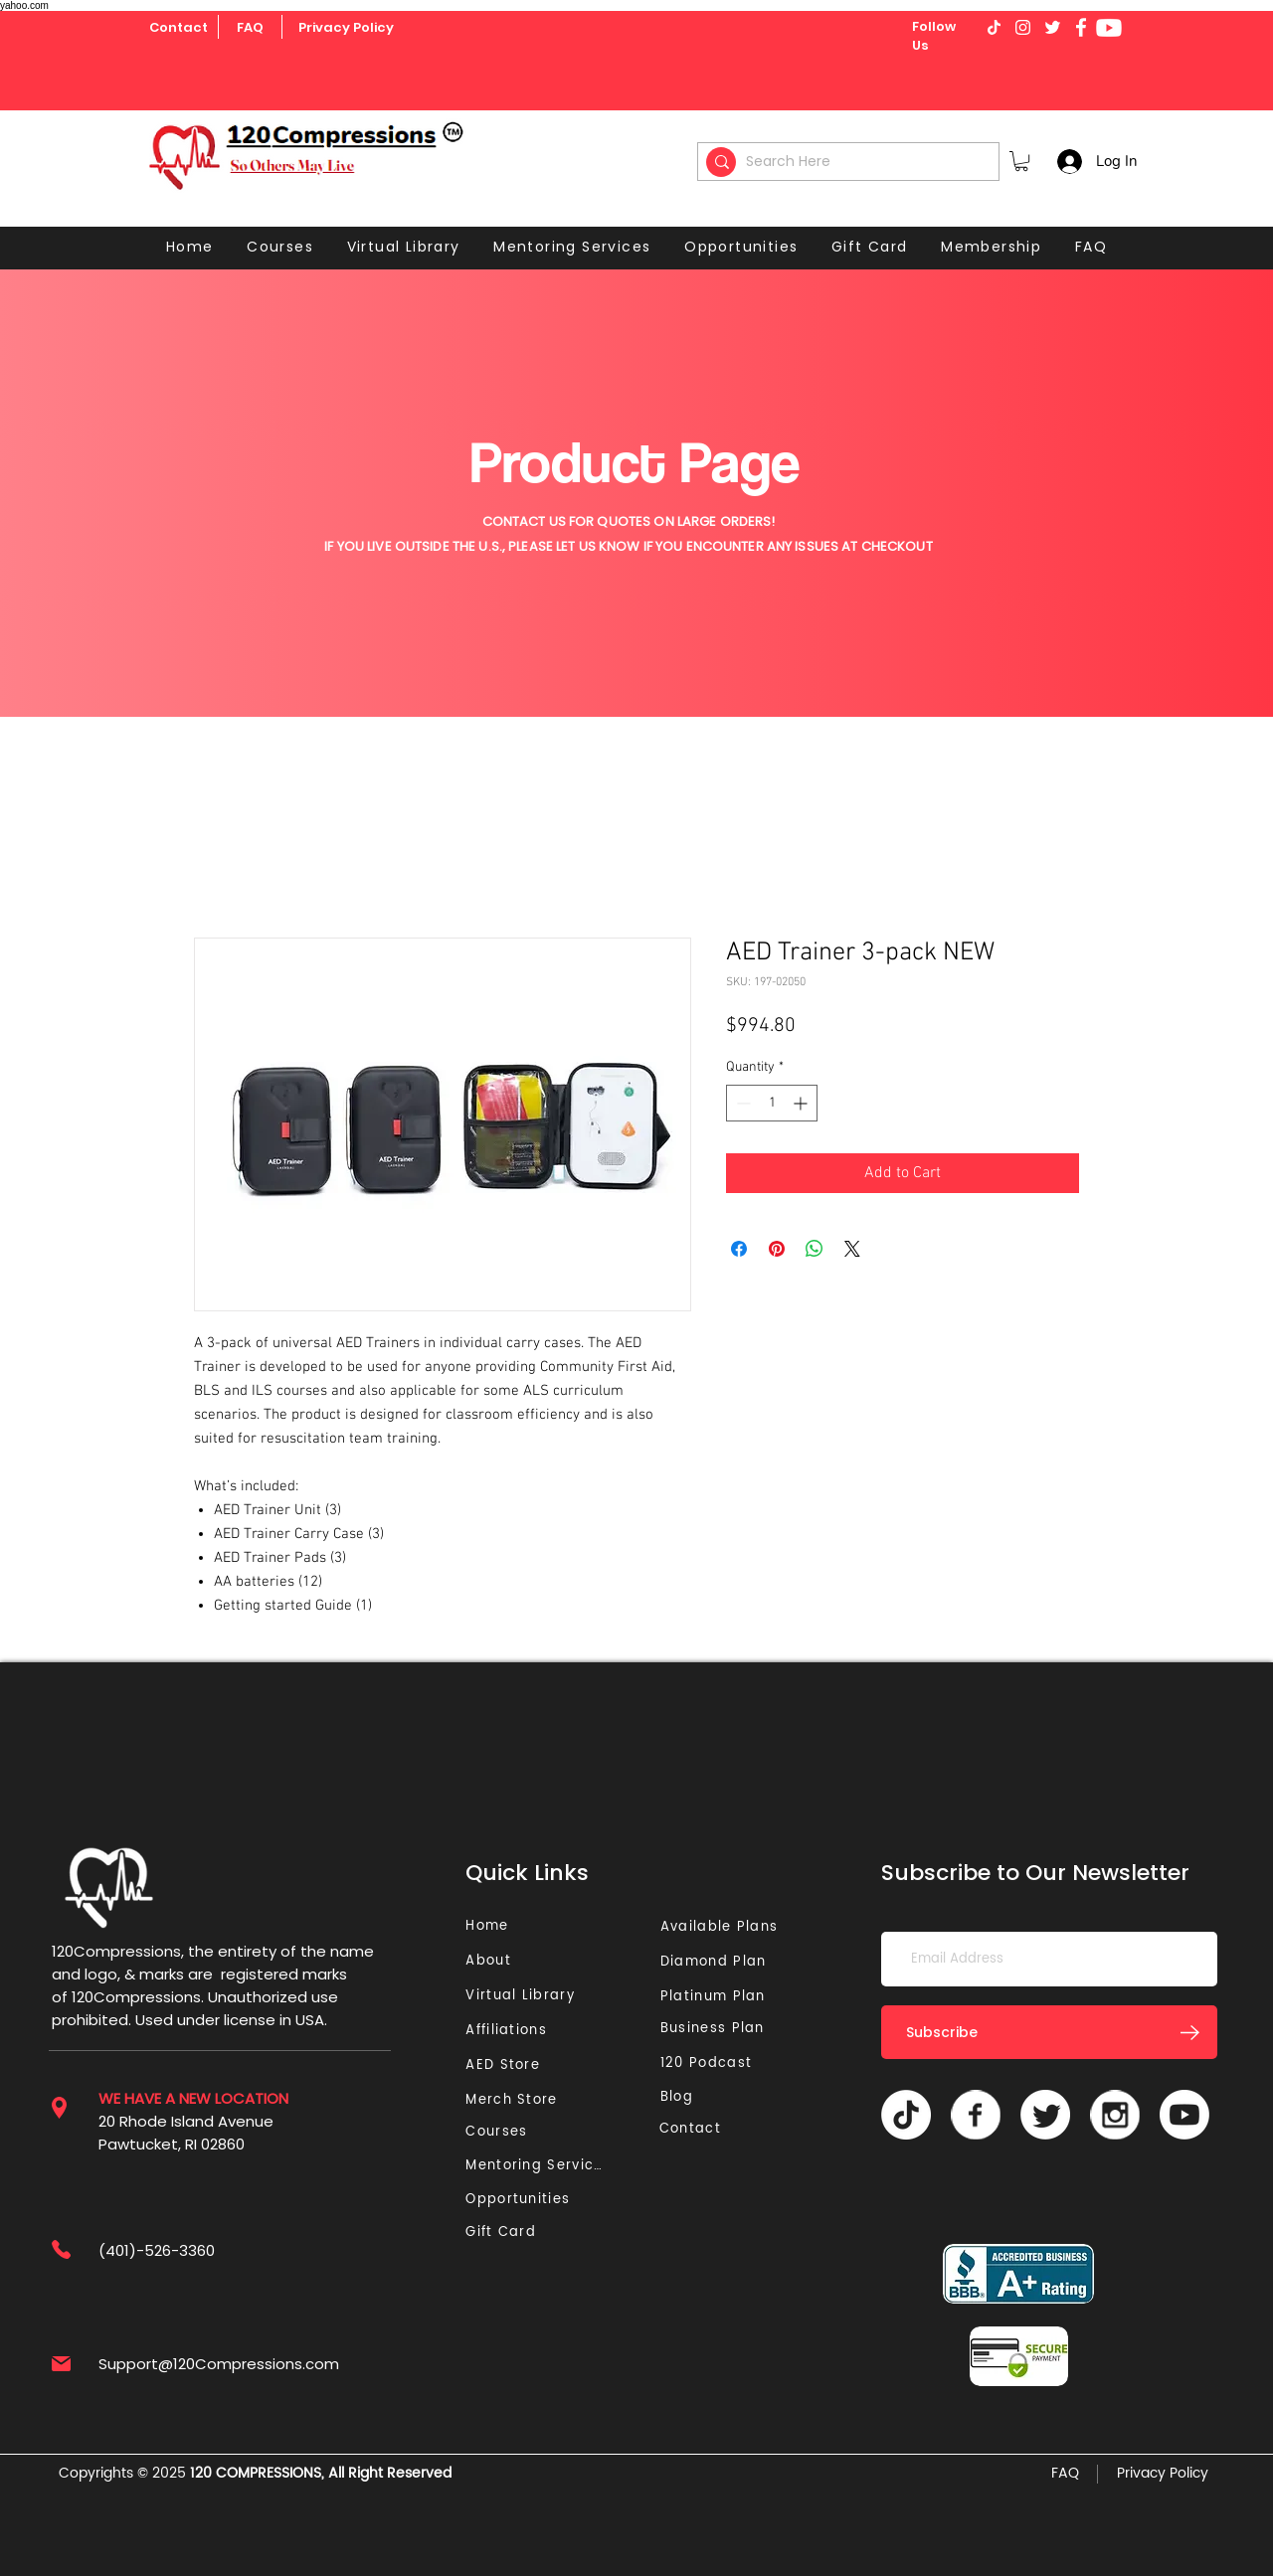 The image size is (1273, 2576). I want to click on [TikTok], so click(906, 2115).